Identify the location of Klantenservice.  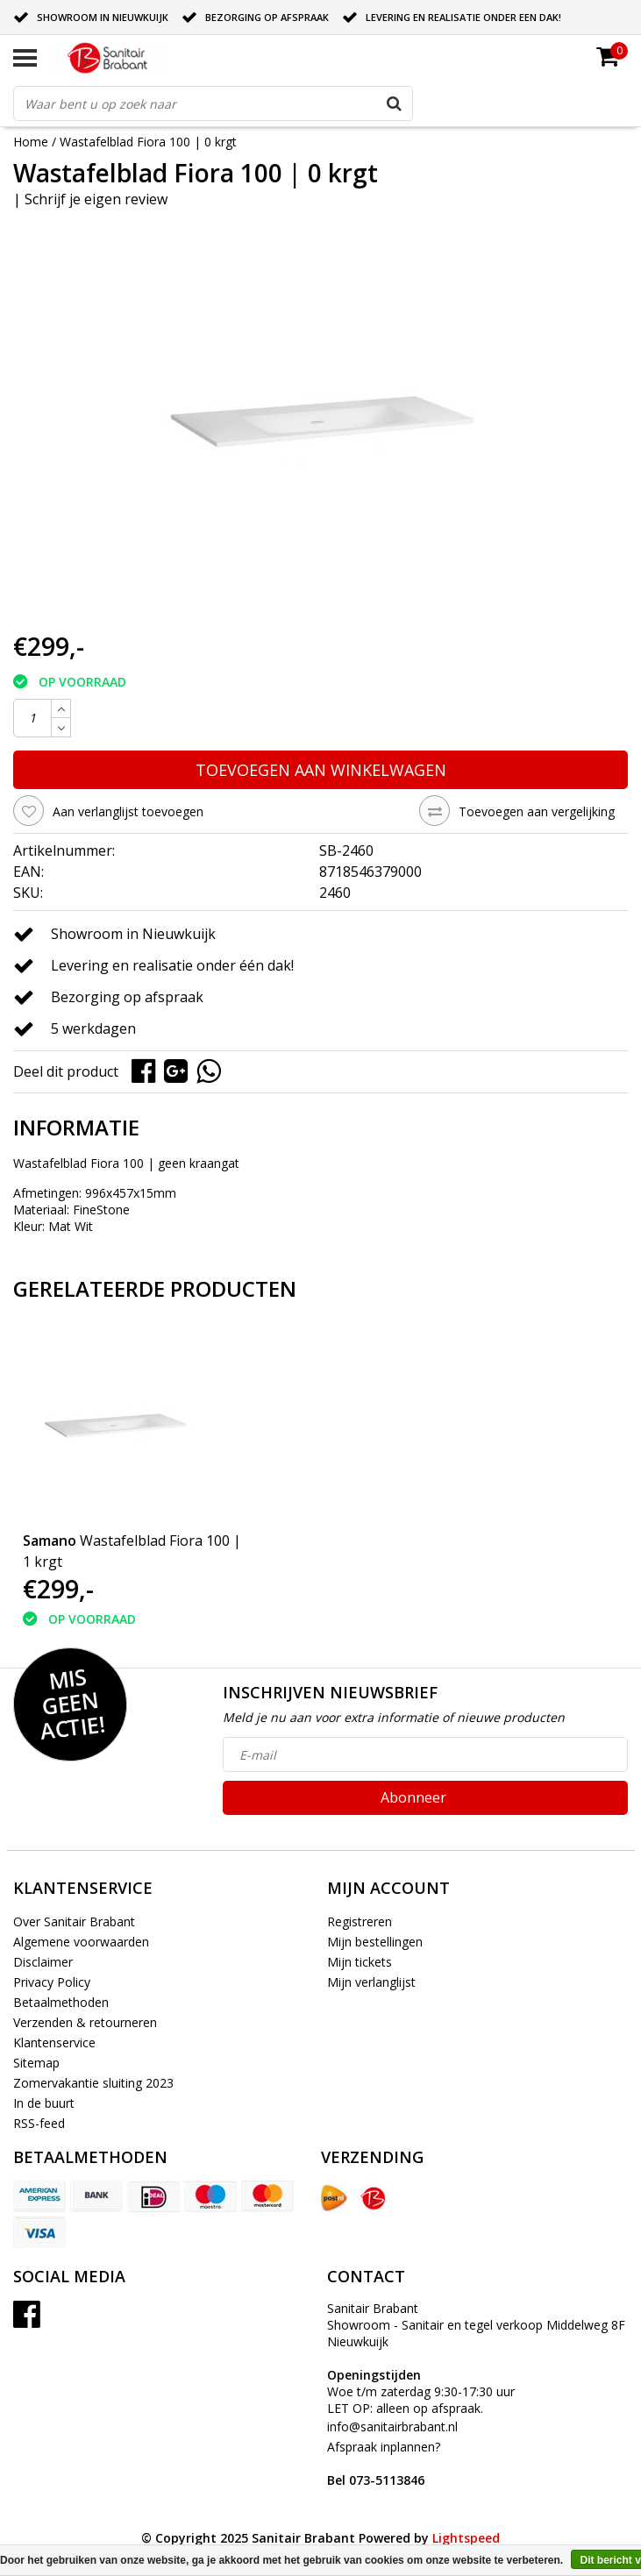
(54, 2042).